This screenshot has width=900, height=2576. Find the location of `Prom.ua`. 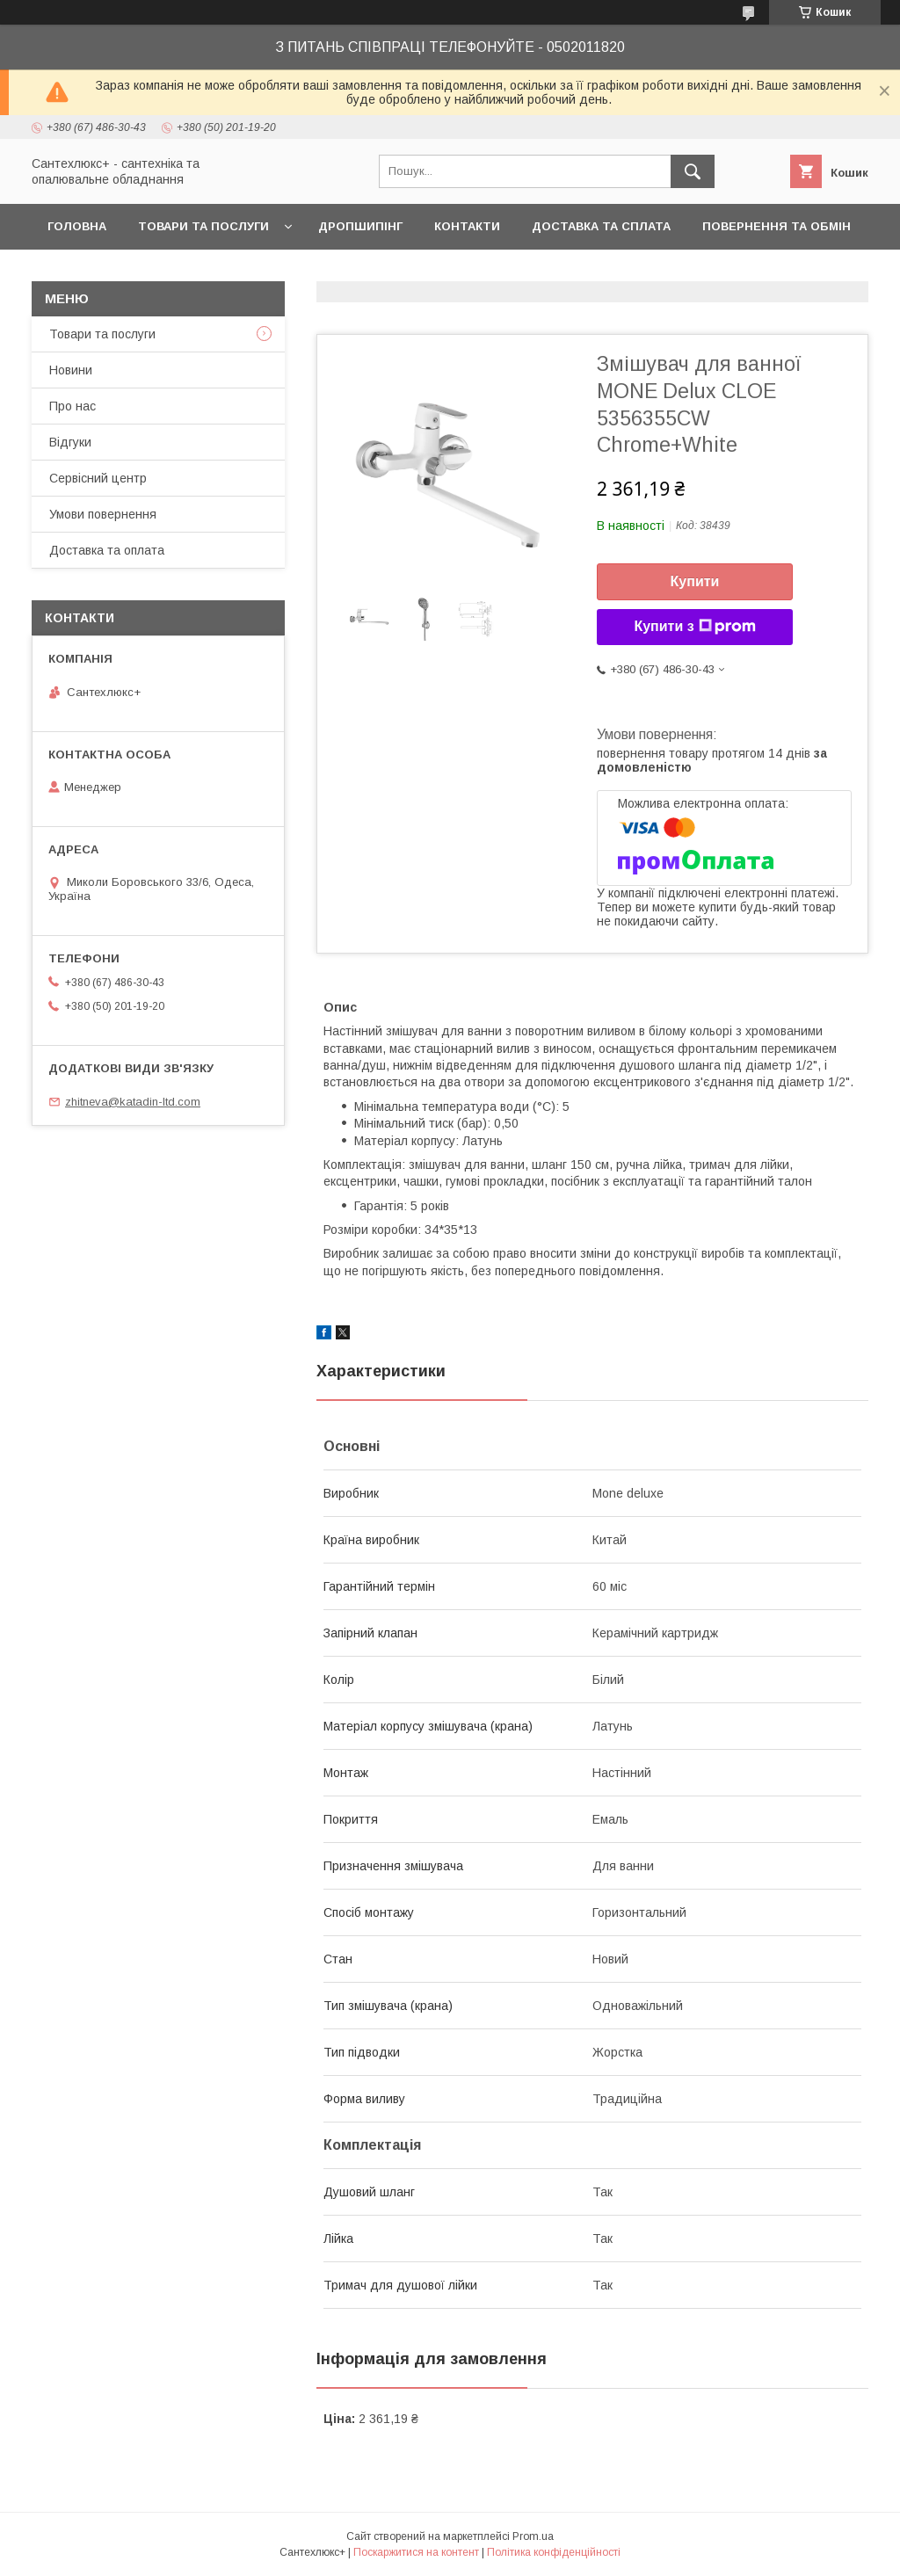

Prom.ua is located at coordinates (533, 2536).